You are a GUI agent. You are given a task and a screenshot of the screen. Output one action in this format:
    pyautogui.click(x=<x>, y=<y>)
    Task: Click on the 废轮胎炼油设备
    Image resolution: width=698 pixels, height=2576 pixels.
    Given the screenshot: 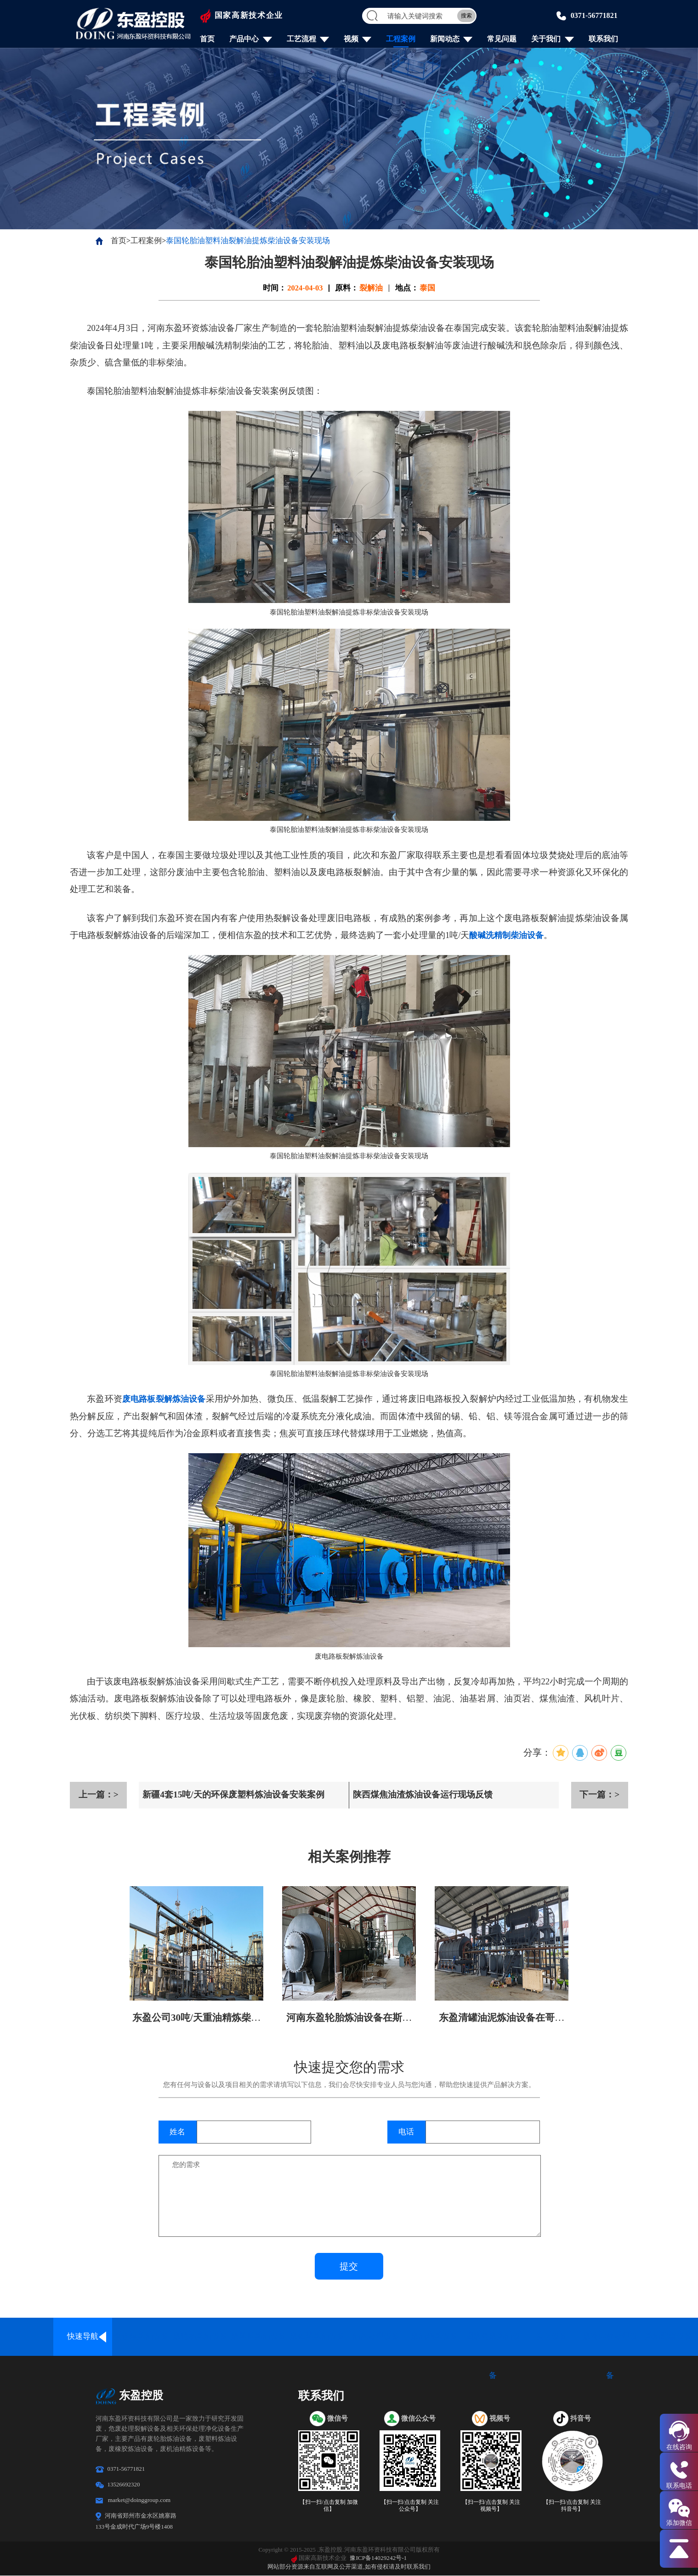 What is the action you would take?
    pyautogui.click(x=200, y=2336)
    